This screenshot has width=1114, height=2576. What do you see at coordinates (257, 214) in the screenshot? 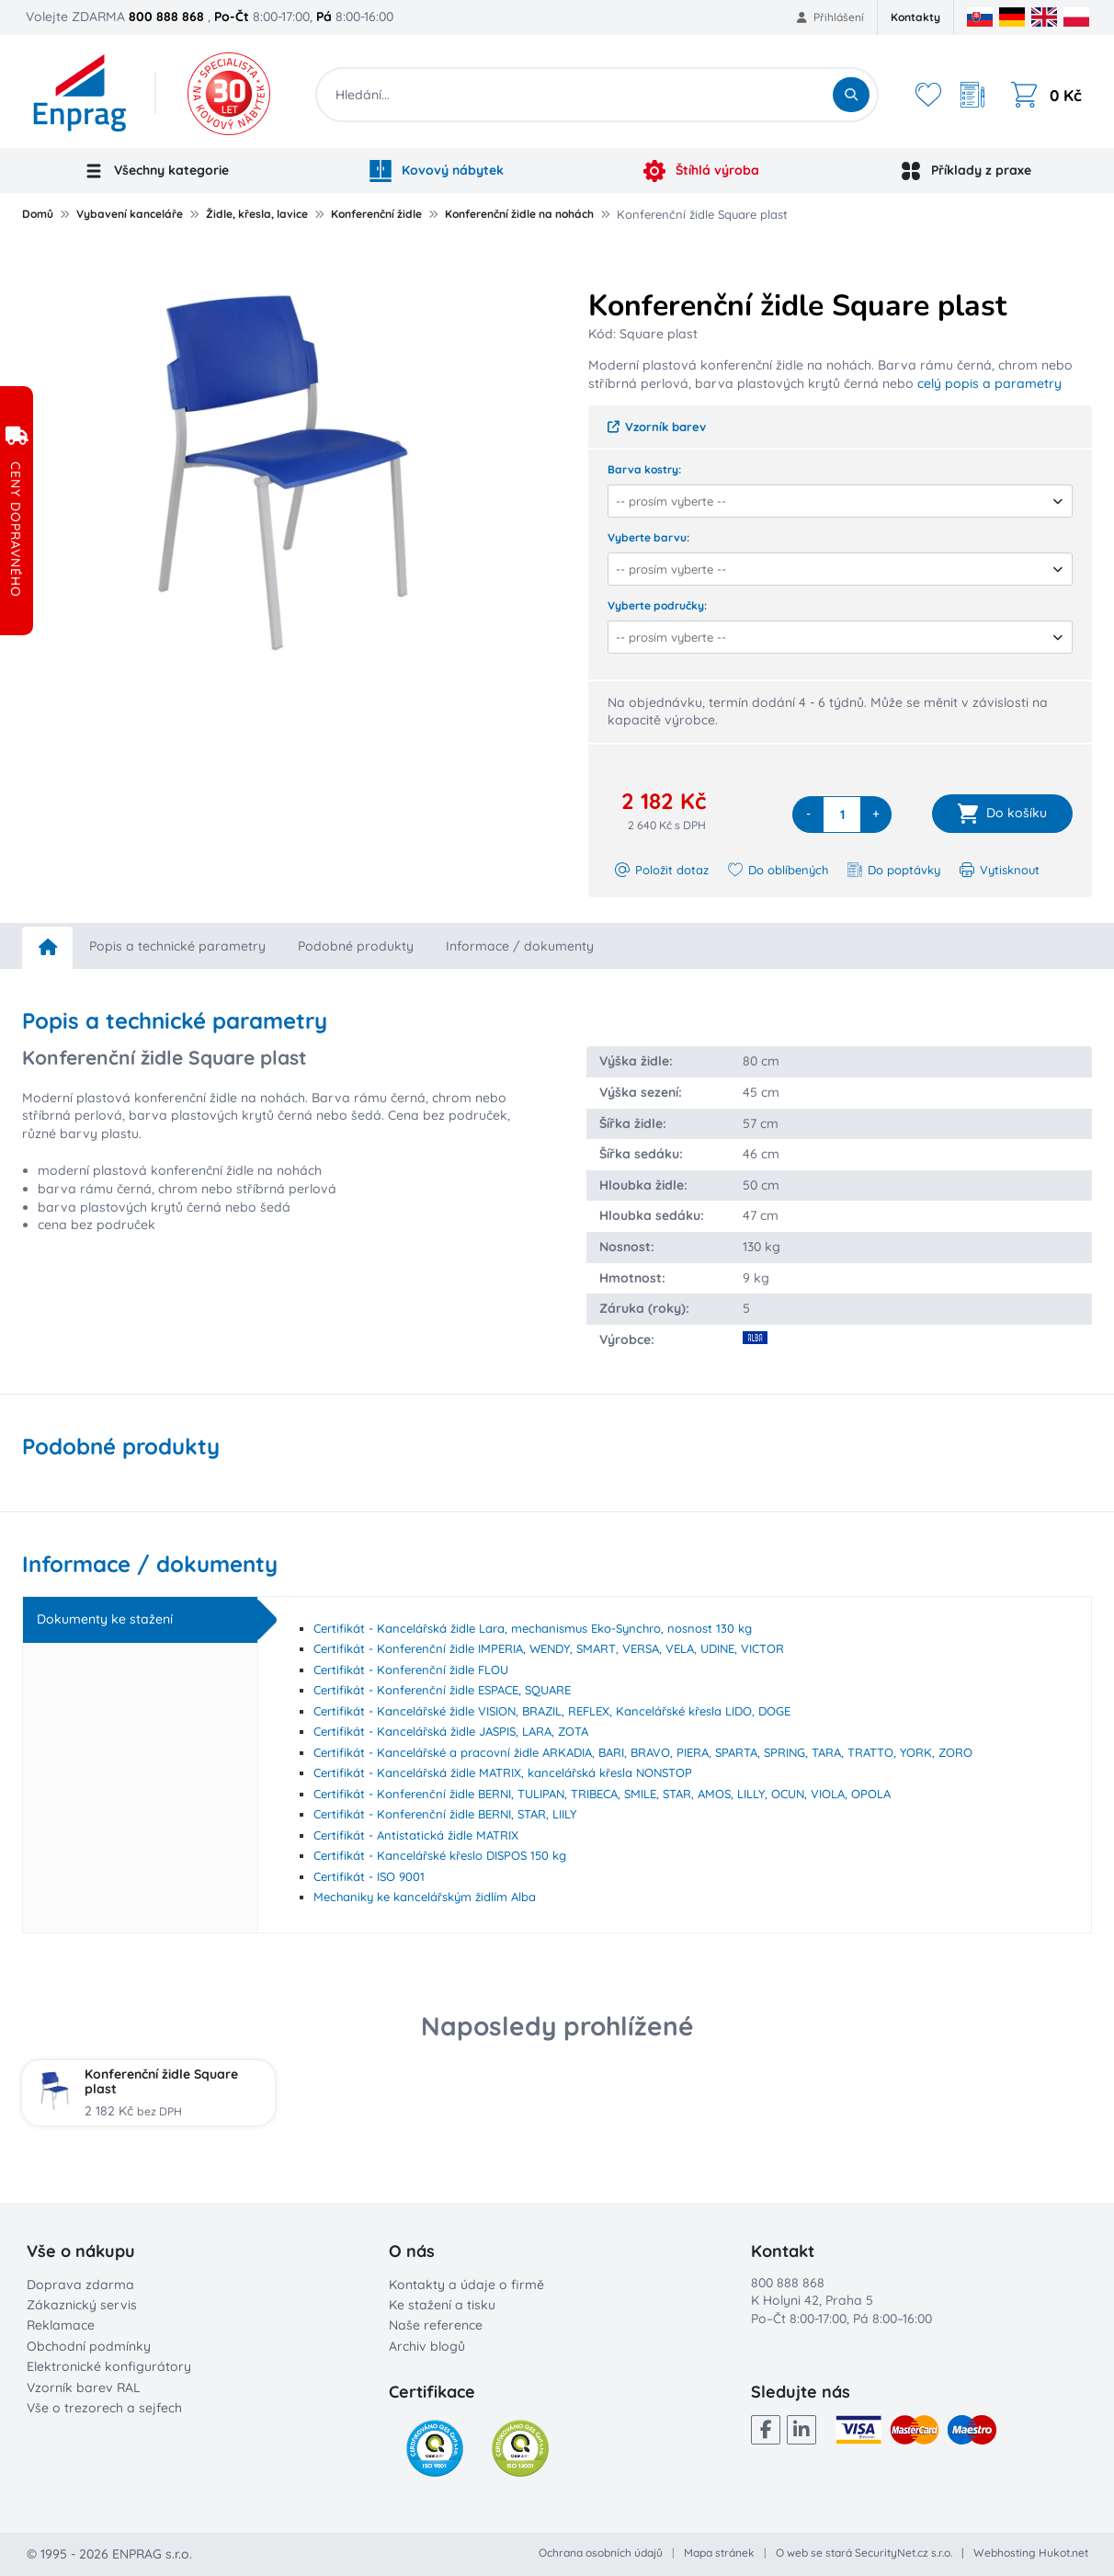
I see `Židle, křesla, lavice` at bounding box center [257, 214].